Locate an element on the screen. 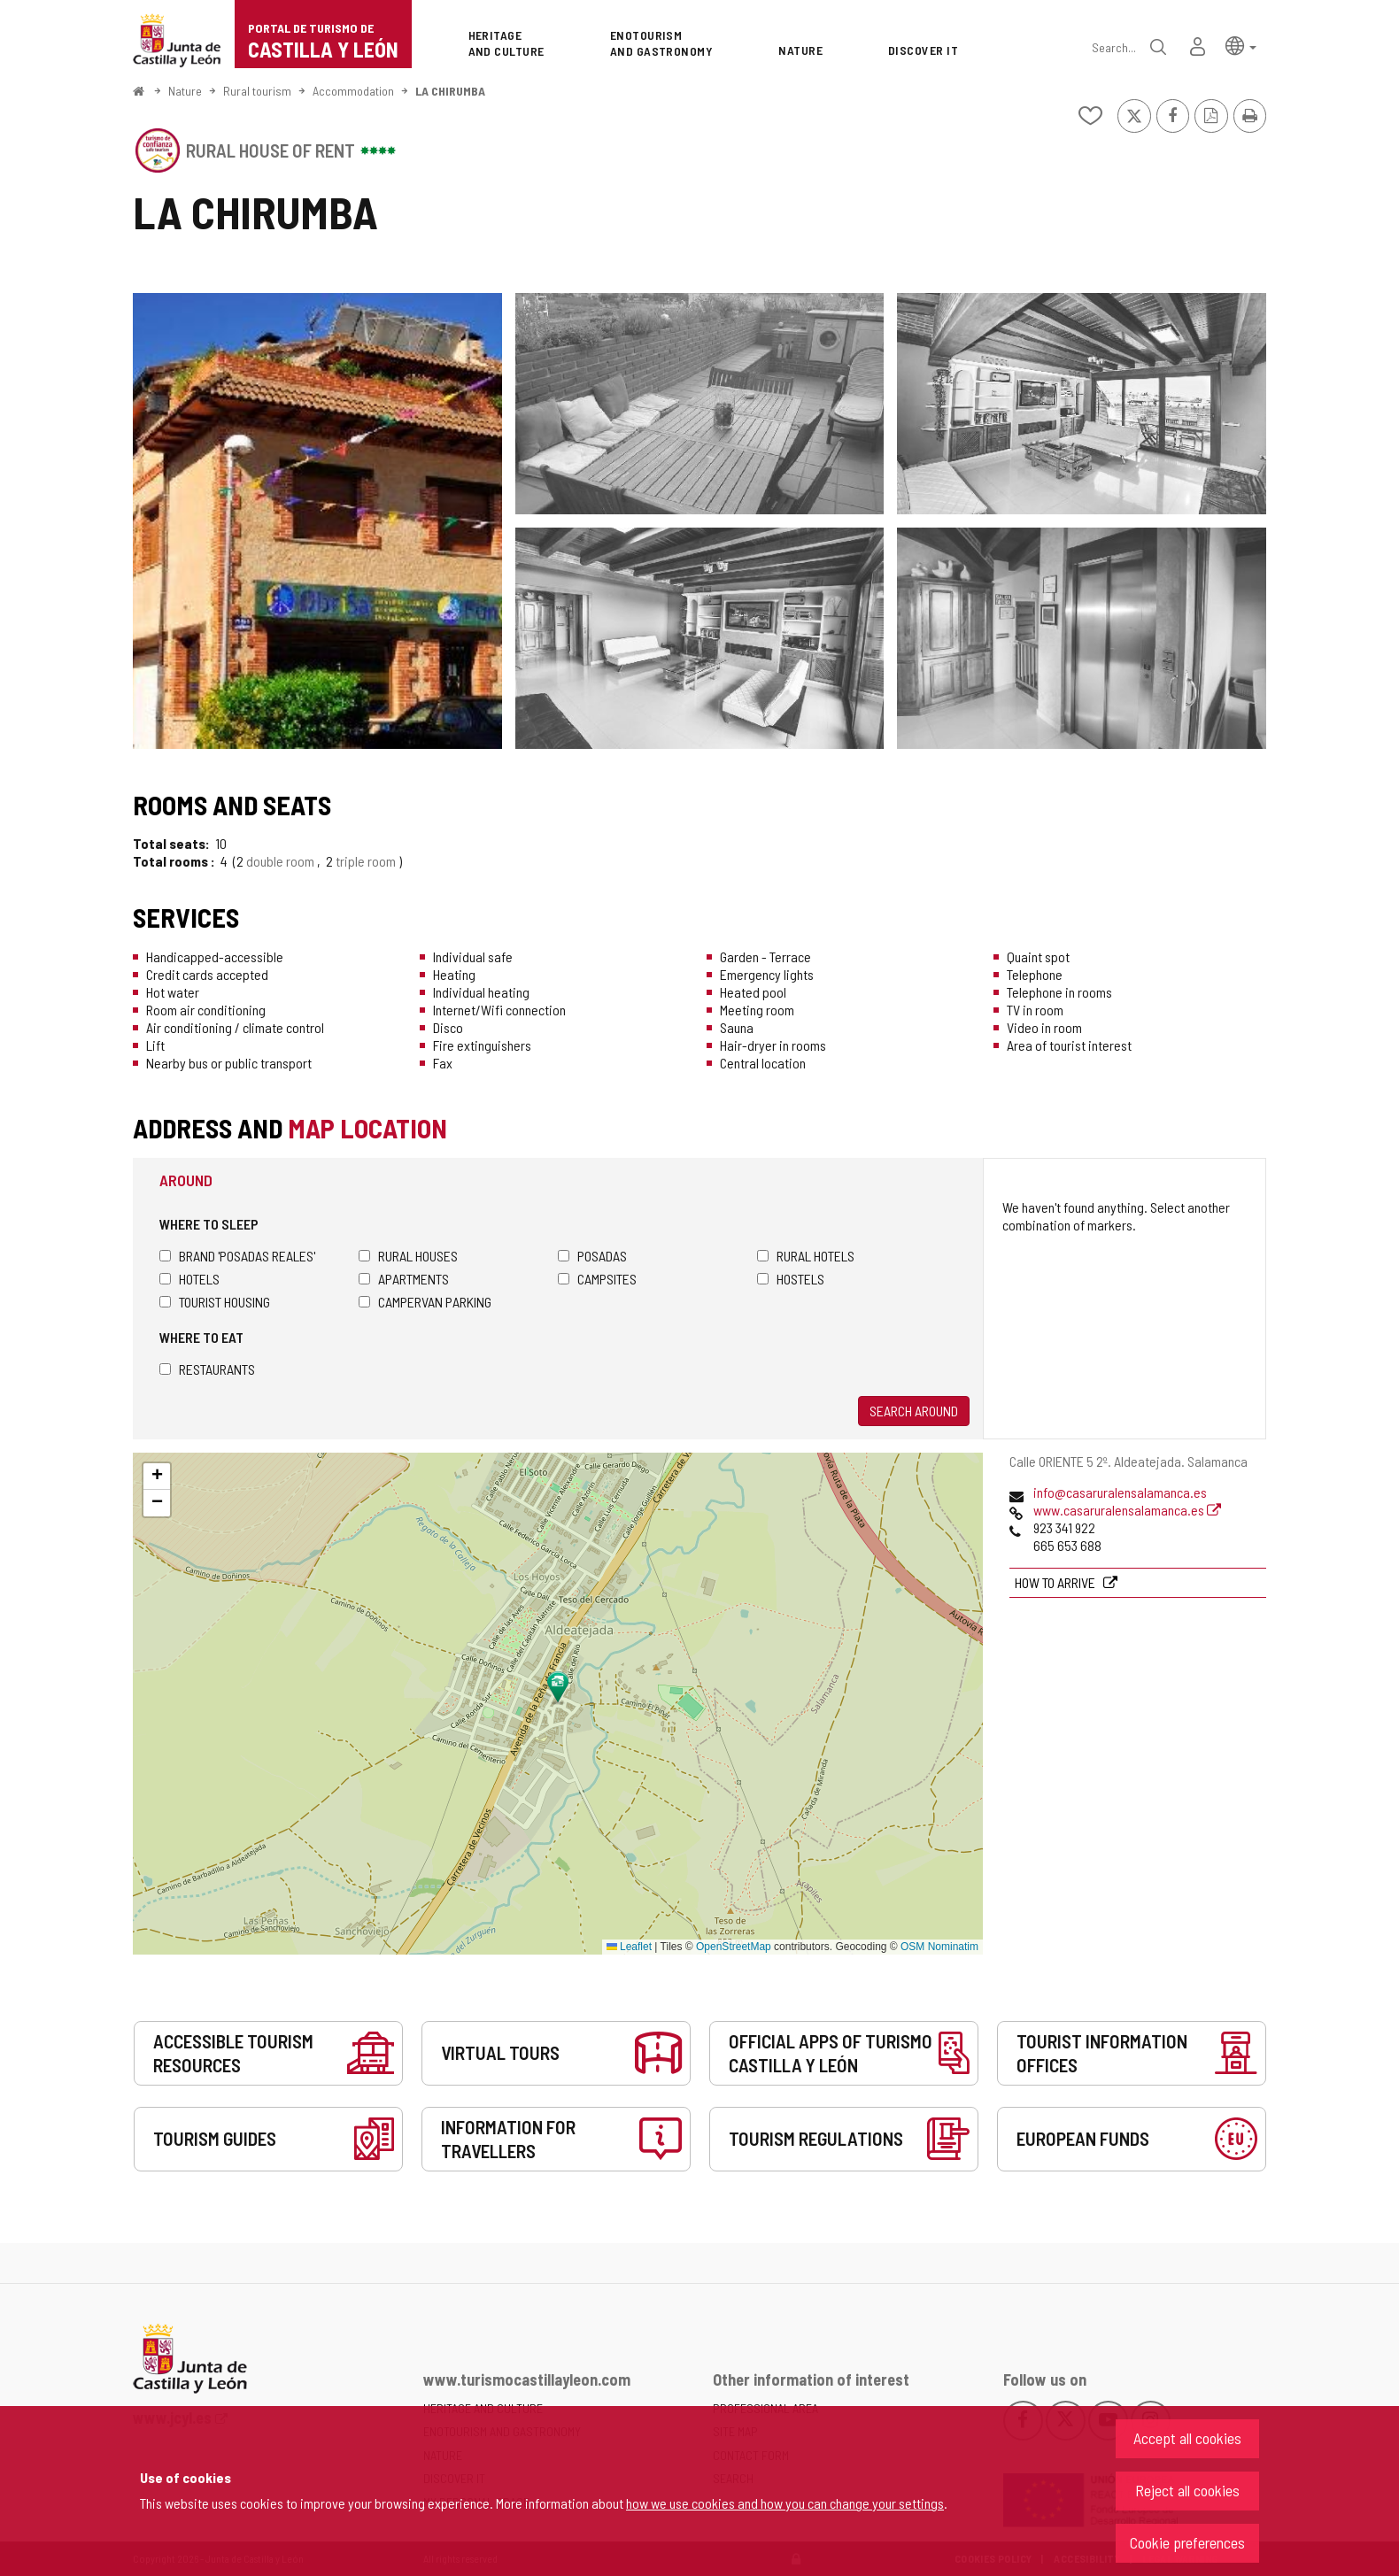 The width and height of the screenshot is (1399, 2576). [button] is located at coordinates (1240, 45).